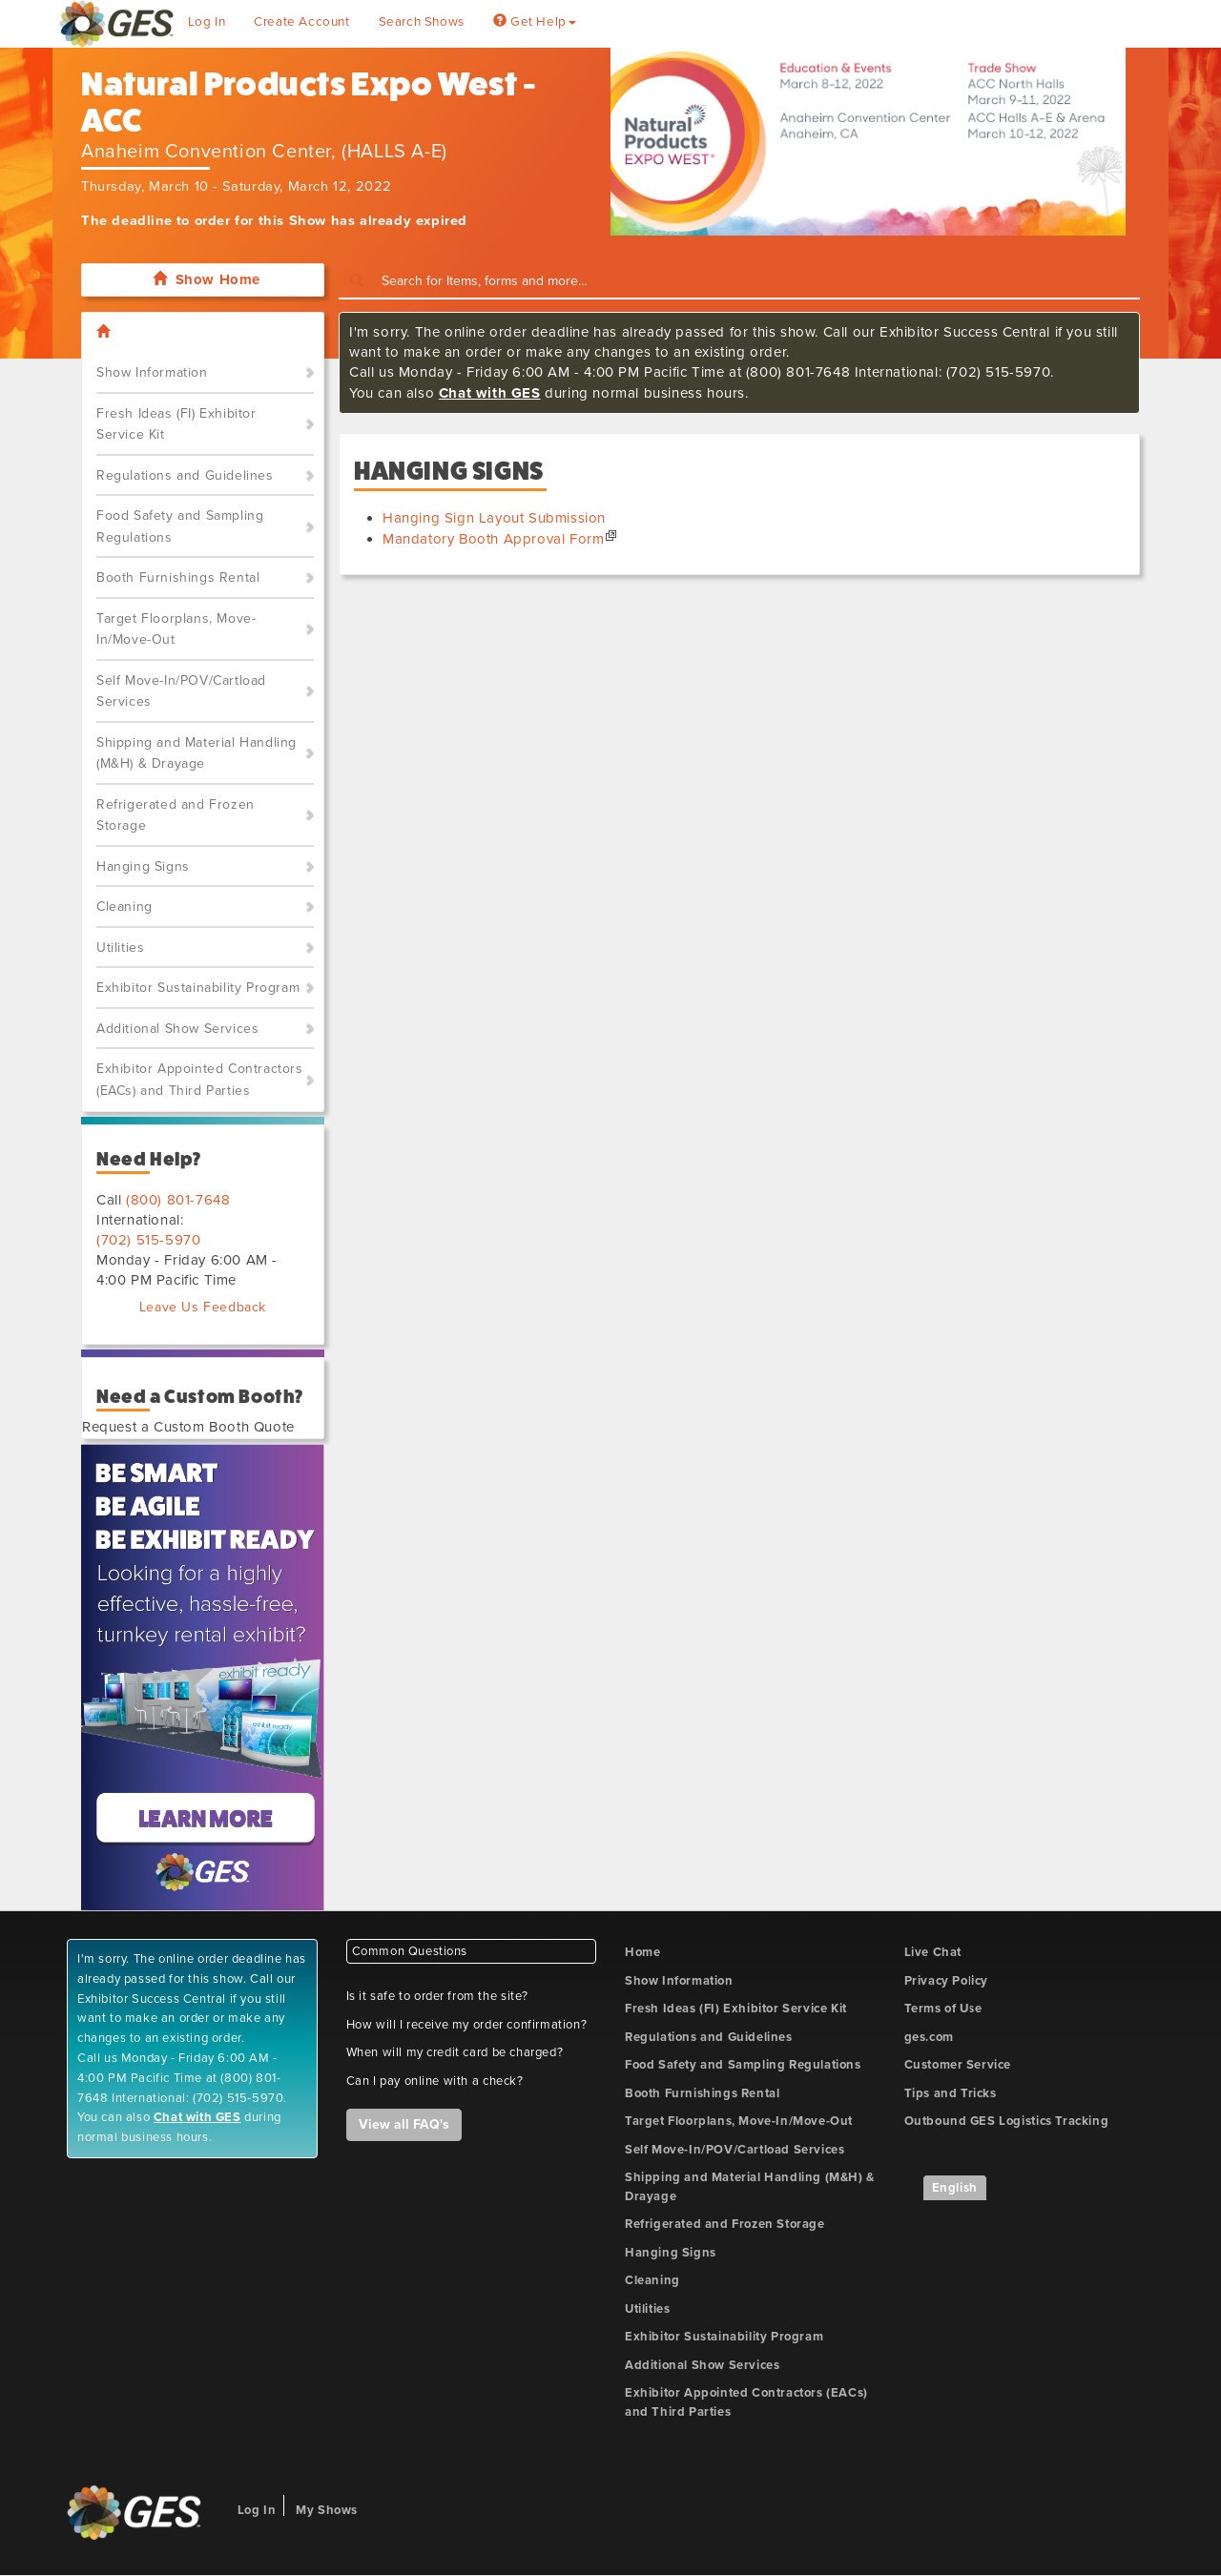 The image size is (1221, 2576). I want to click on Customer Service, so click(958, 2064).